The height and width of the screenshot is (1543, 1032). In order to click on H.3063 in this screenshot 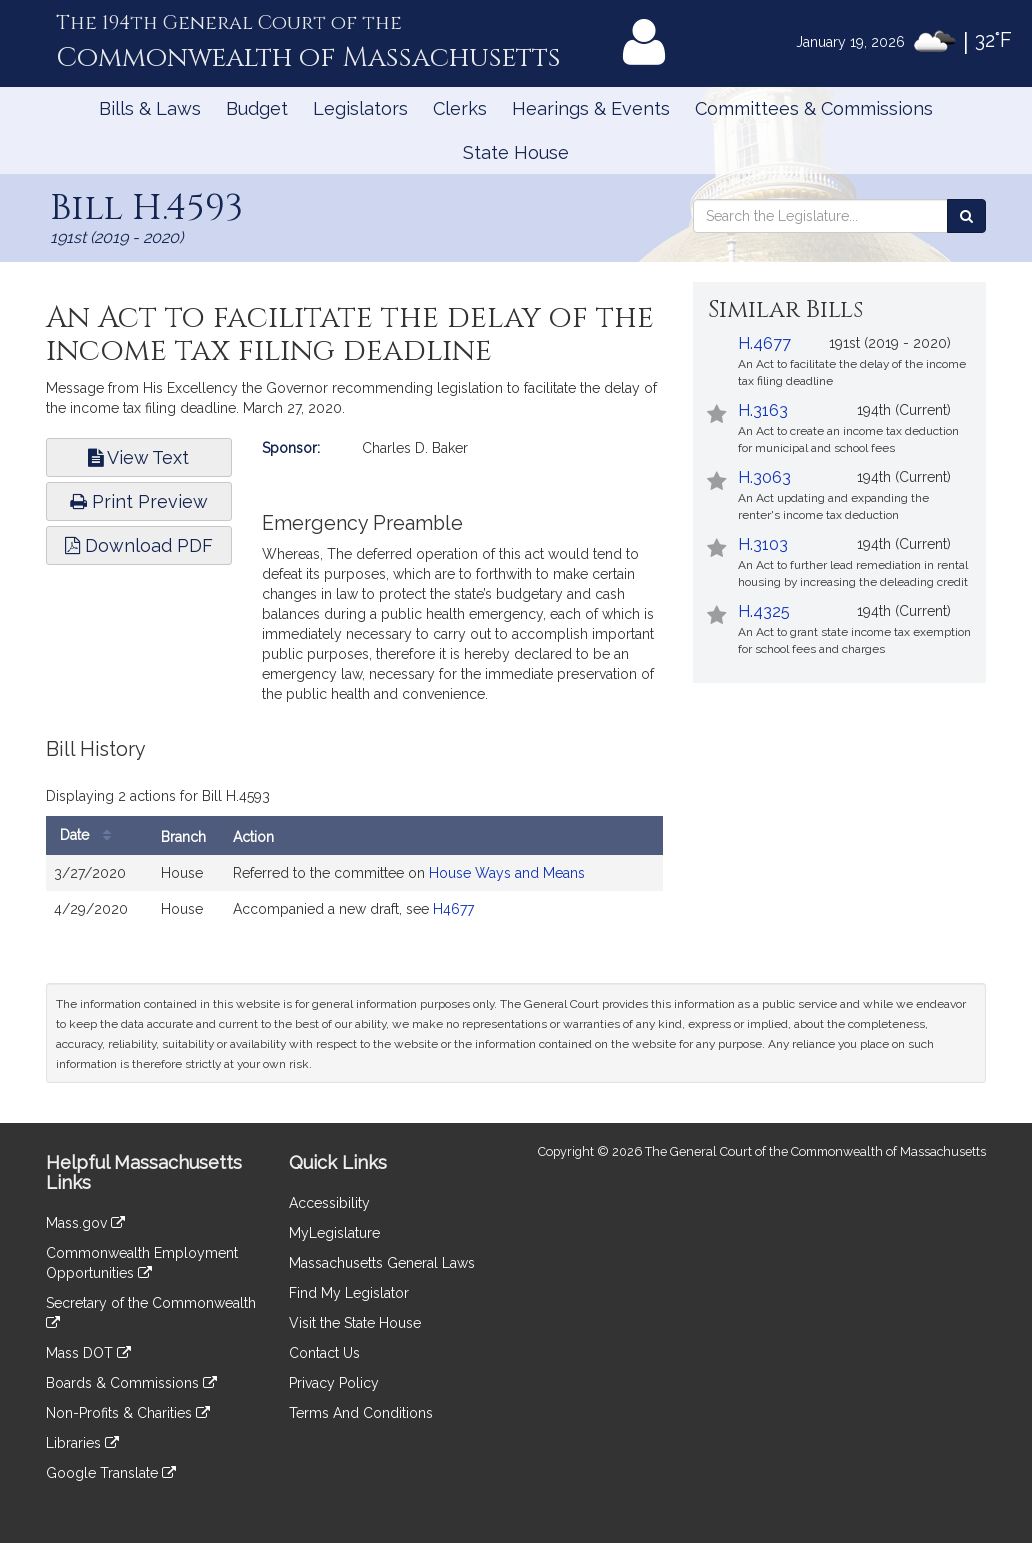, I will do `click(764, 477)`.